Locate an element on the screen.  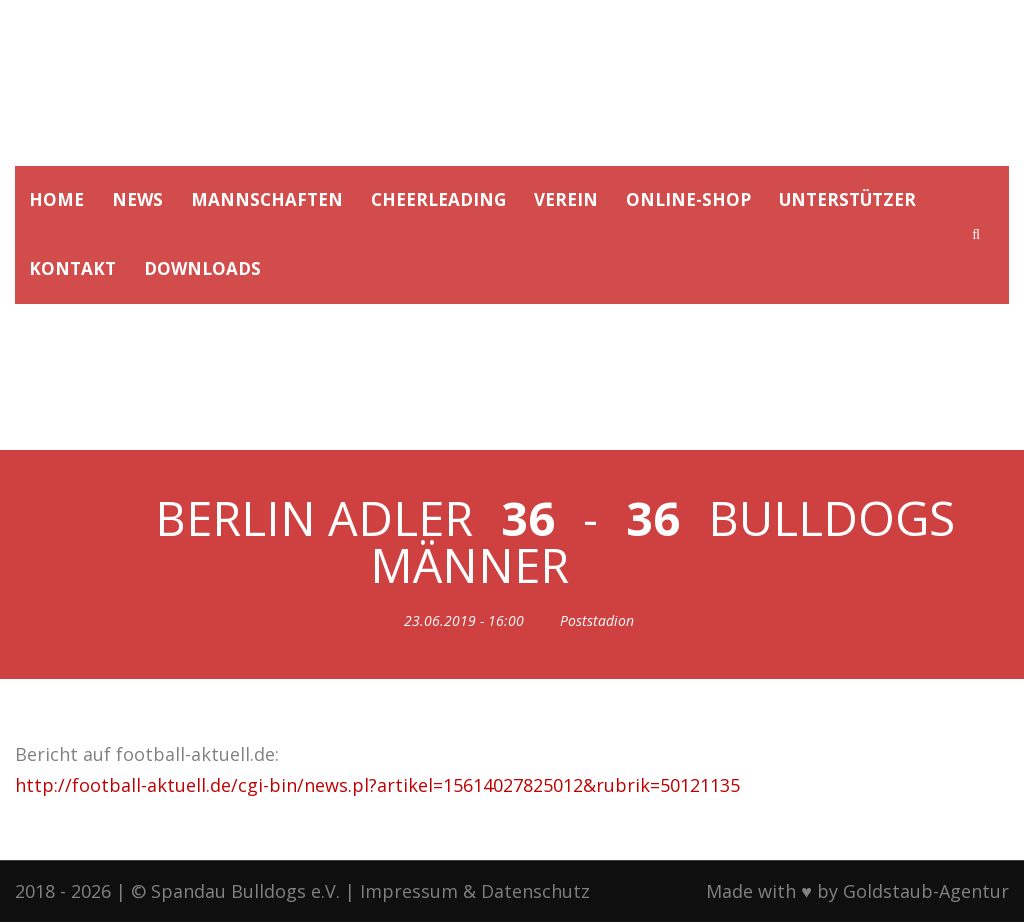
UNTERSTÜTZER is located at coordinates (847, 199).